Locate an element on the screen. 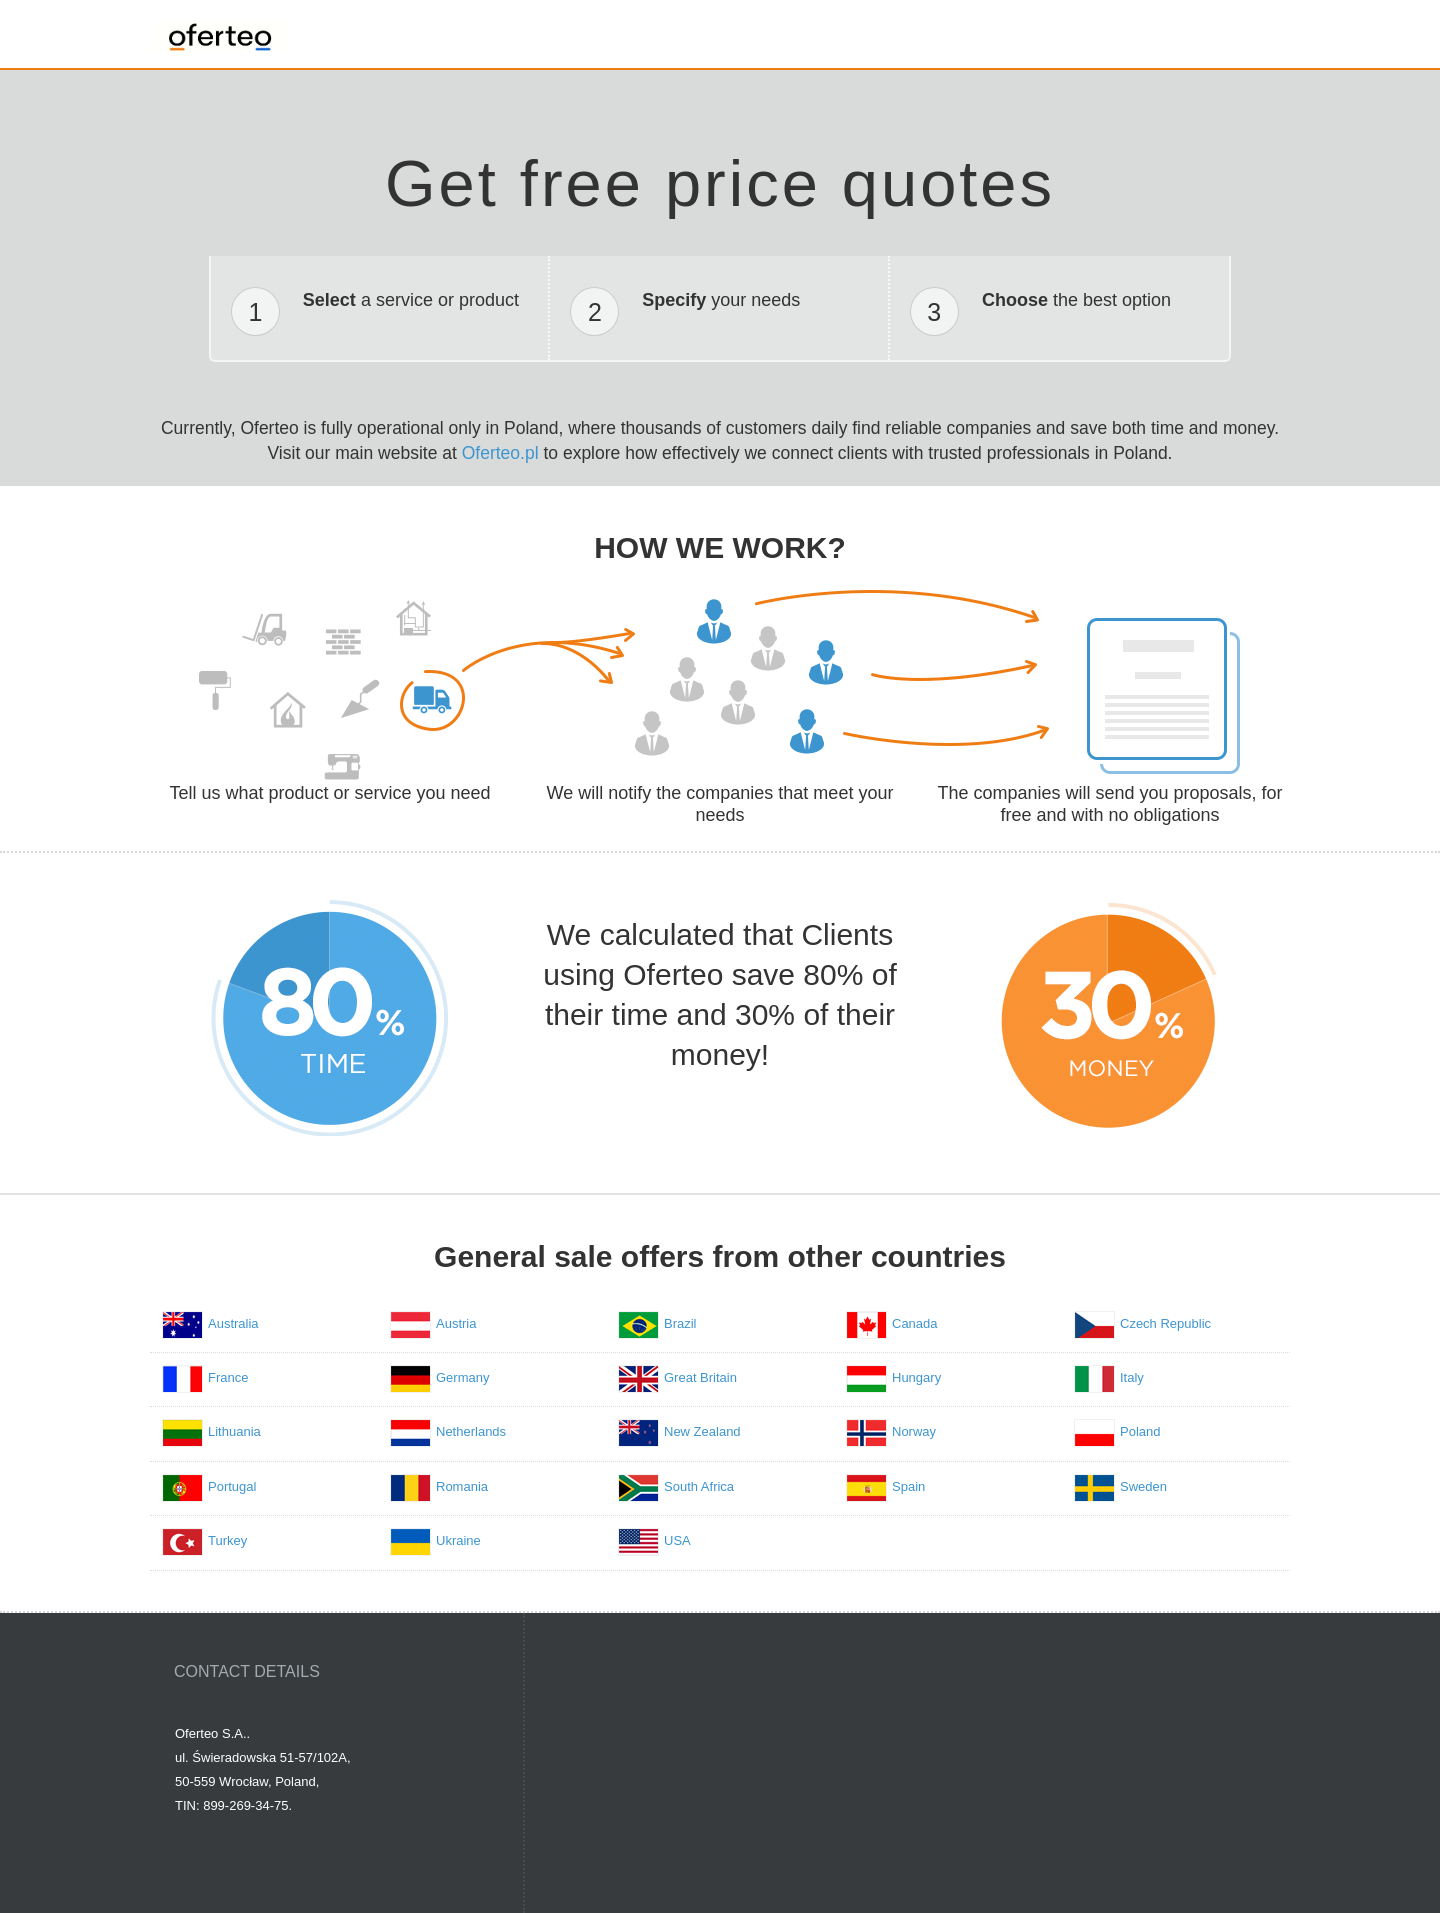 The image size is (1440, 1913). Spain is located at coordinates (908, 1486).